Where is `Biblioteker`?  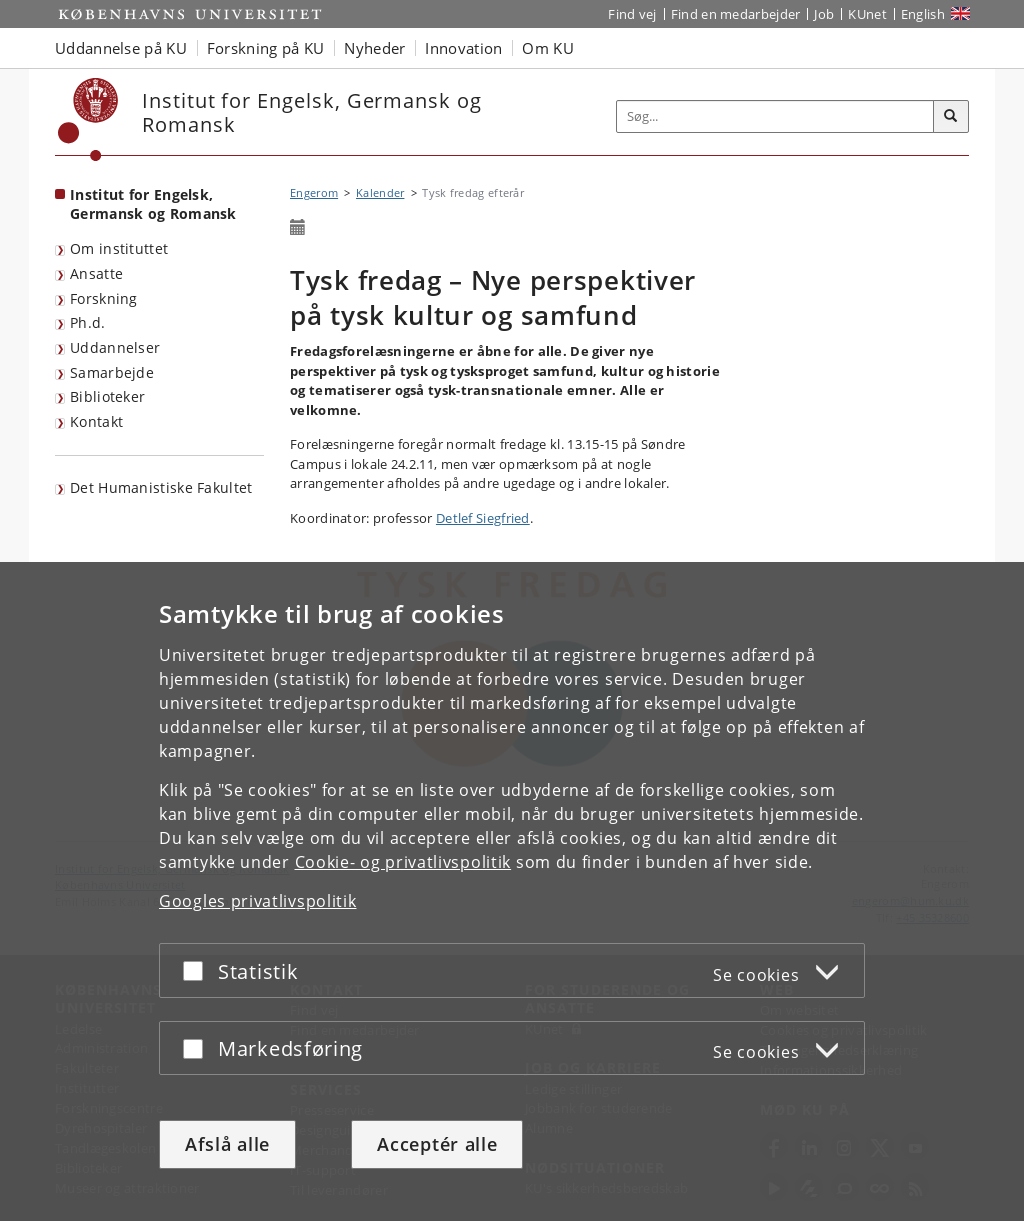 Biblioteker is located at coordinates (107, 396).